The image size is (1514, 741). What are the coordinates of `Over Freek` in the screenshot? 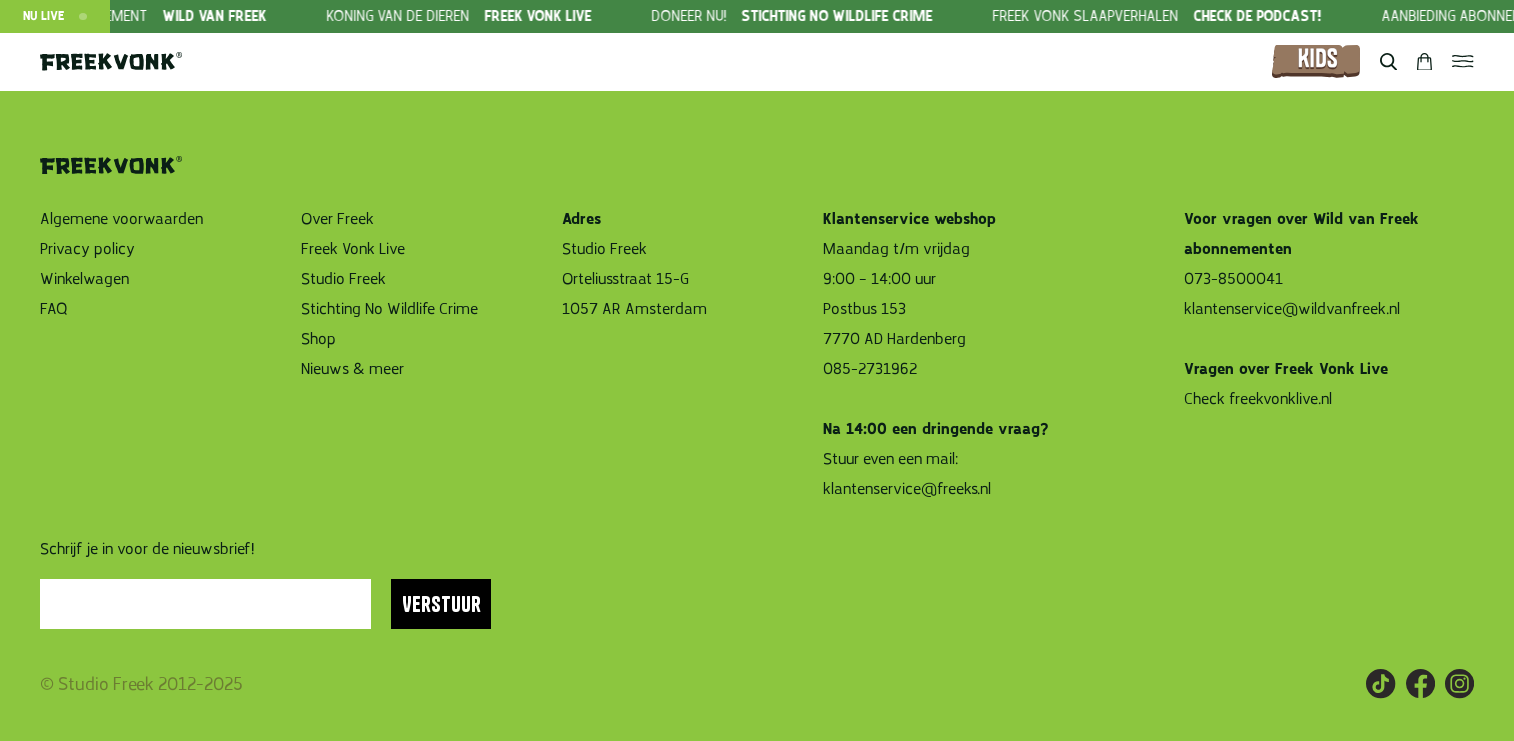 It's located at (337, 219).